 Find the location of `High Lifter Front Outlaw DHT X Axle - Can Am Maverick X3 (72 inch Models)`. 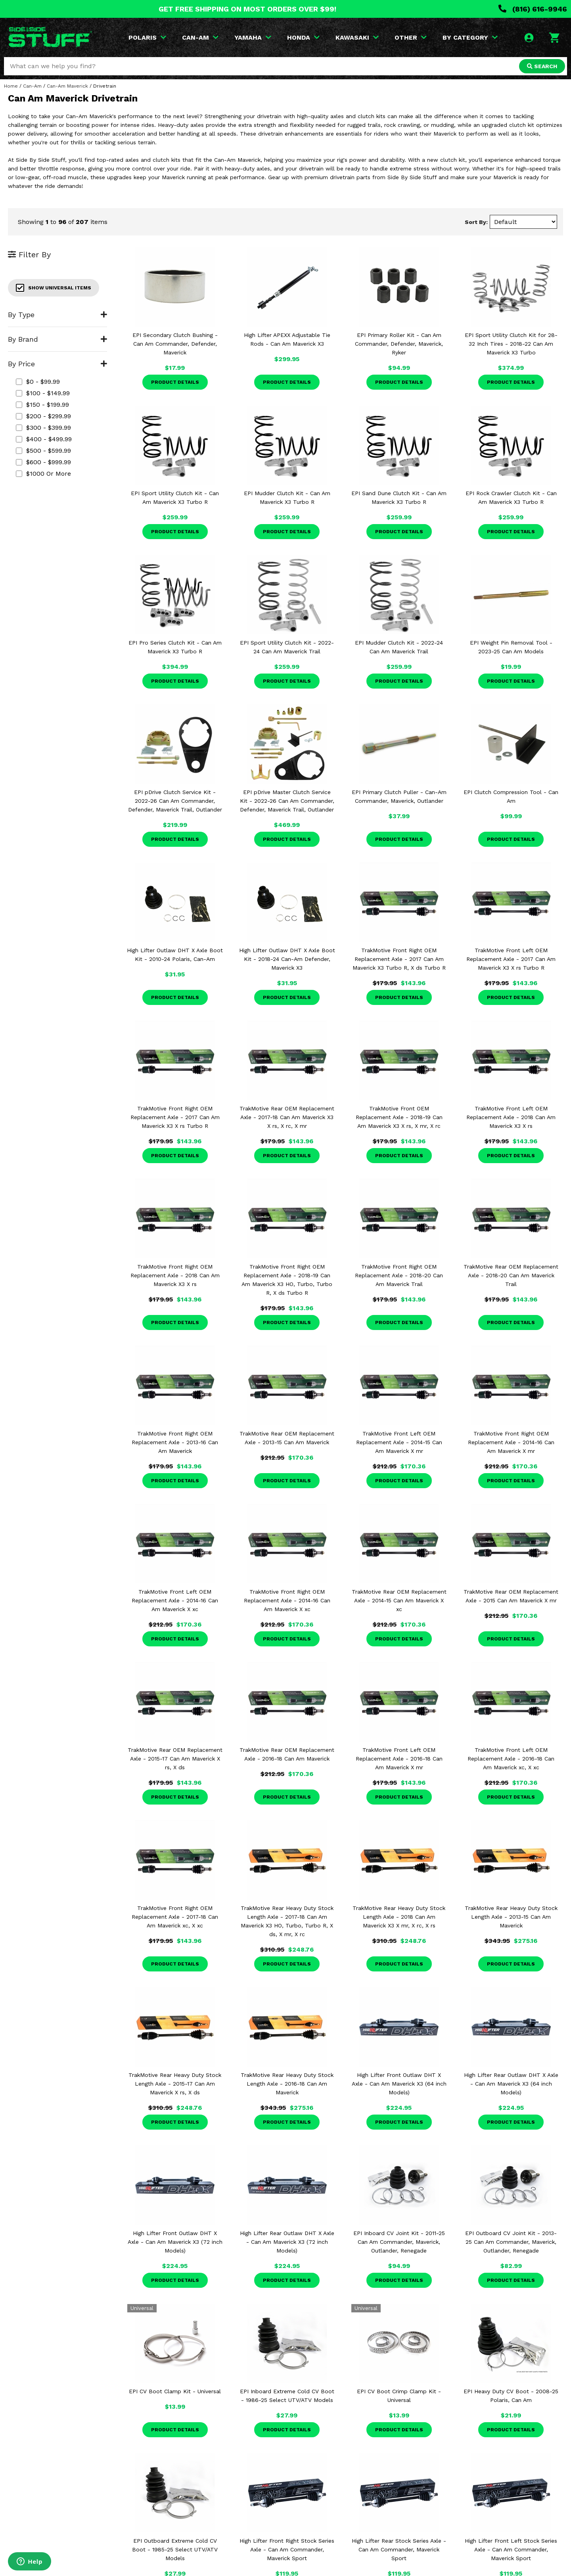

High Lifter Front Outlaw DHT X Axle - Can Am Maverick X3 (72 inch Models) is located at coordinates (175, 2242).